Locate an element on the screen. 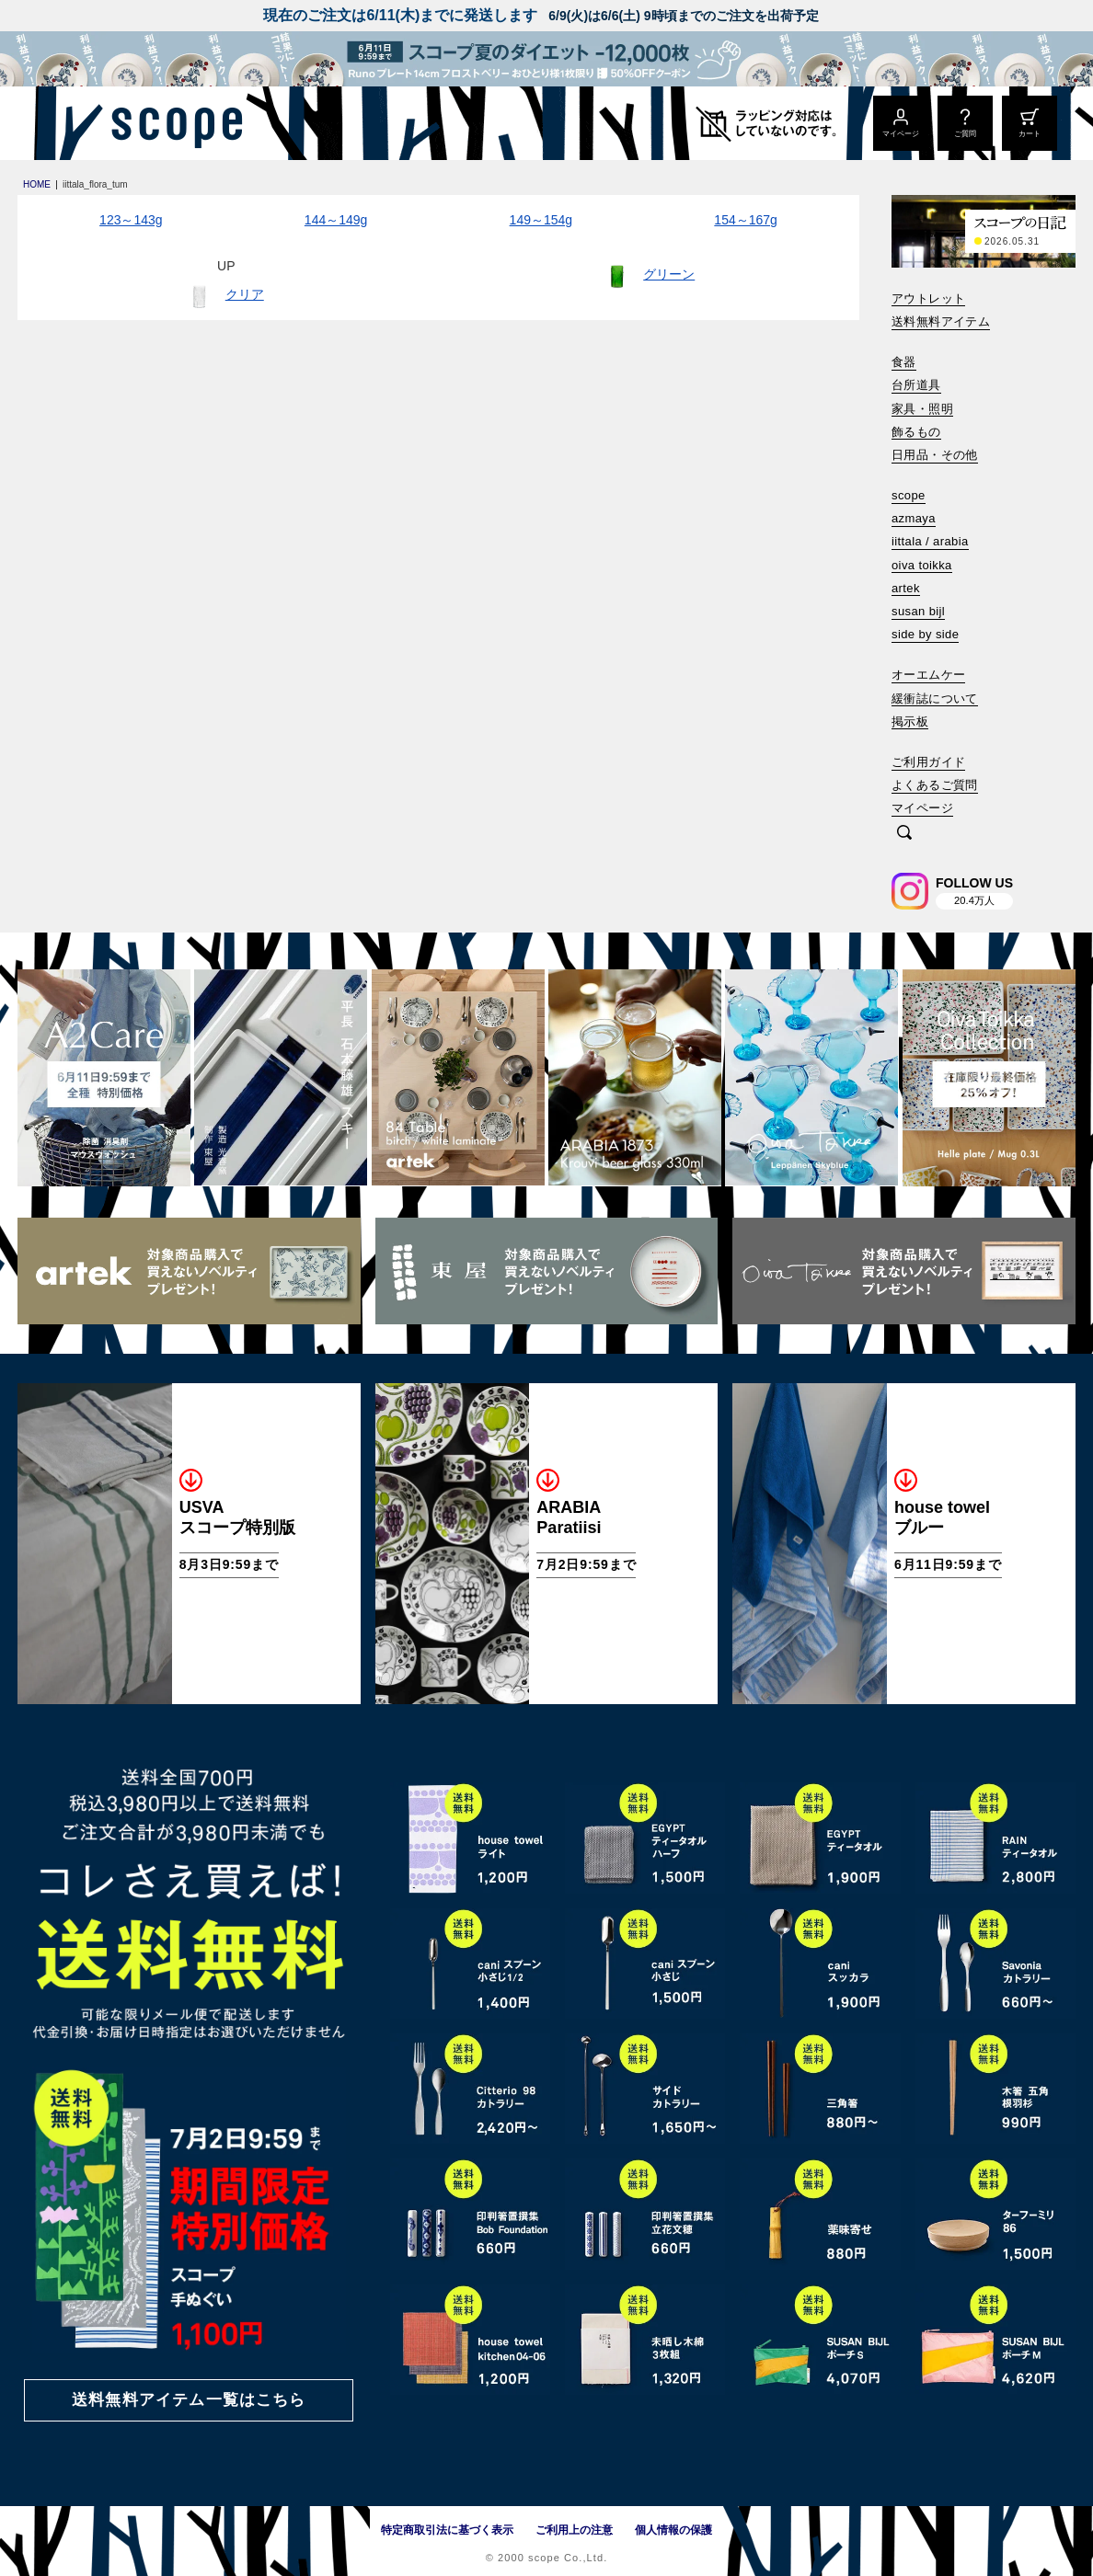 Image resolution: width=1093 pixels, height=2576 pixels. よくあるご質問 is located at coordinates (935, 785).